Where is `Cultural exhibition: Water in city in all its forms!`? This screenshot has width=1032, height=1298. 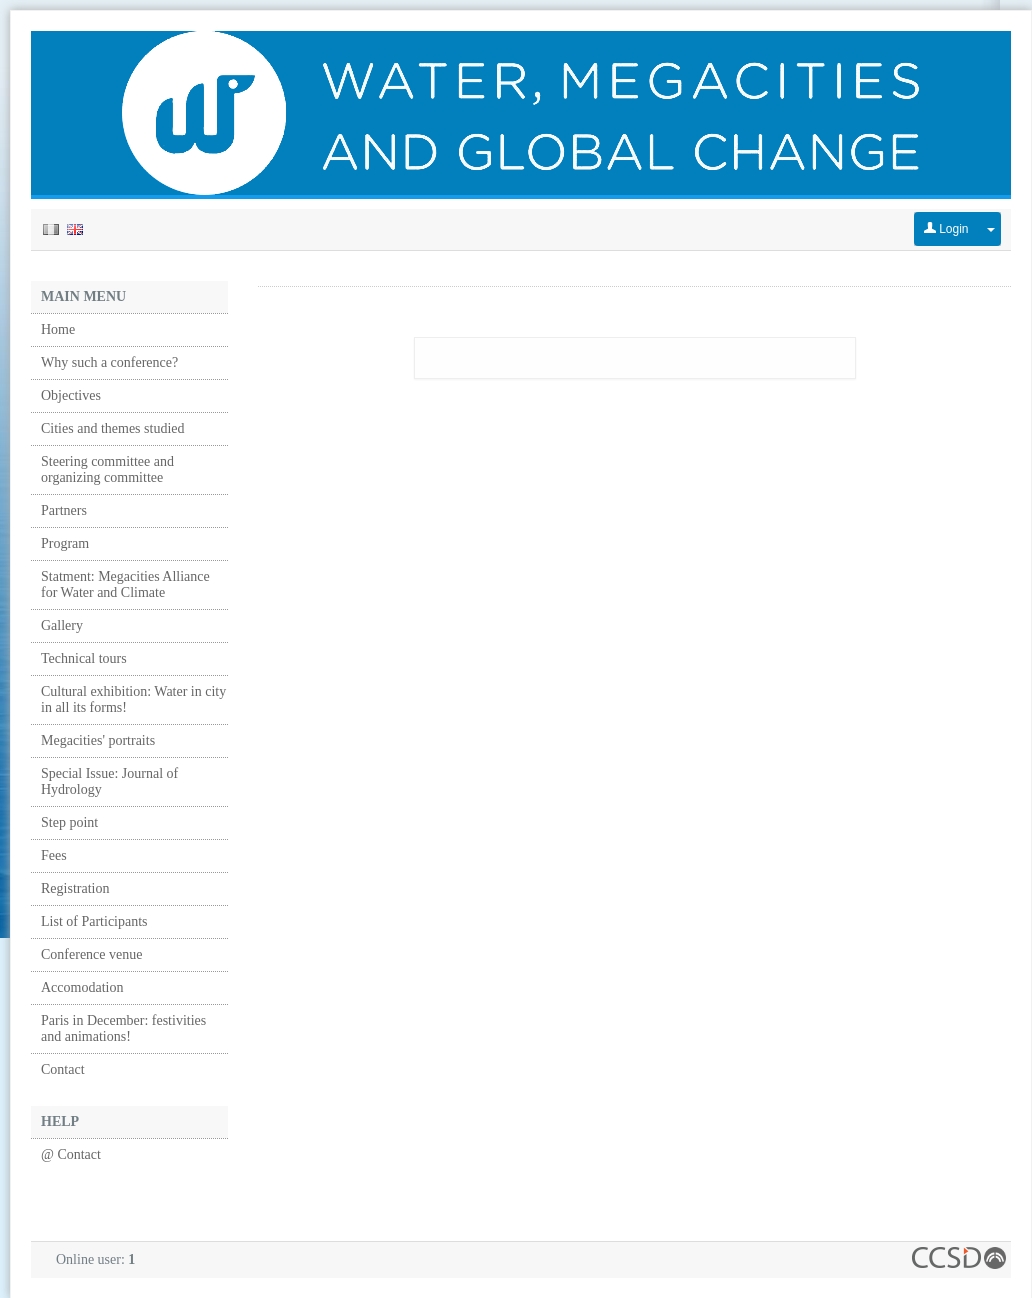
Cultural exhibition: Water in city in all its forms! is located at coordinates (133, 699).